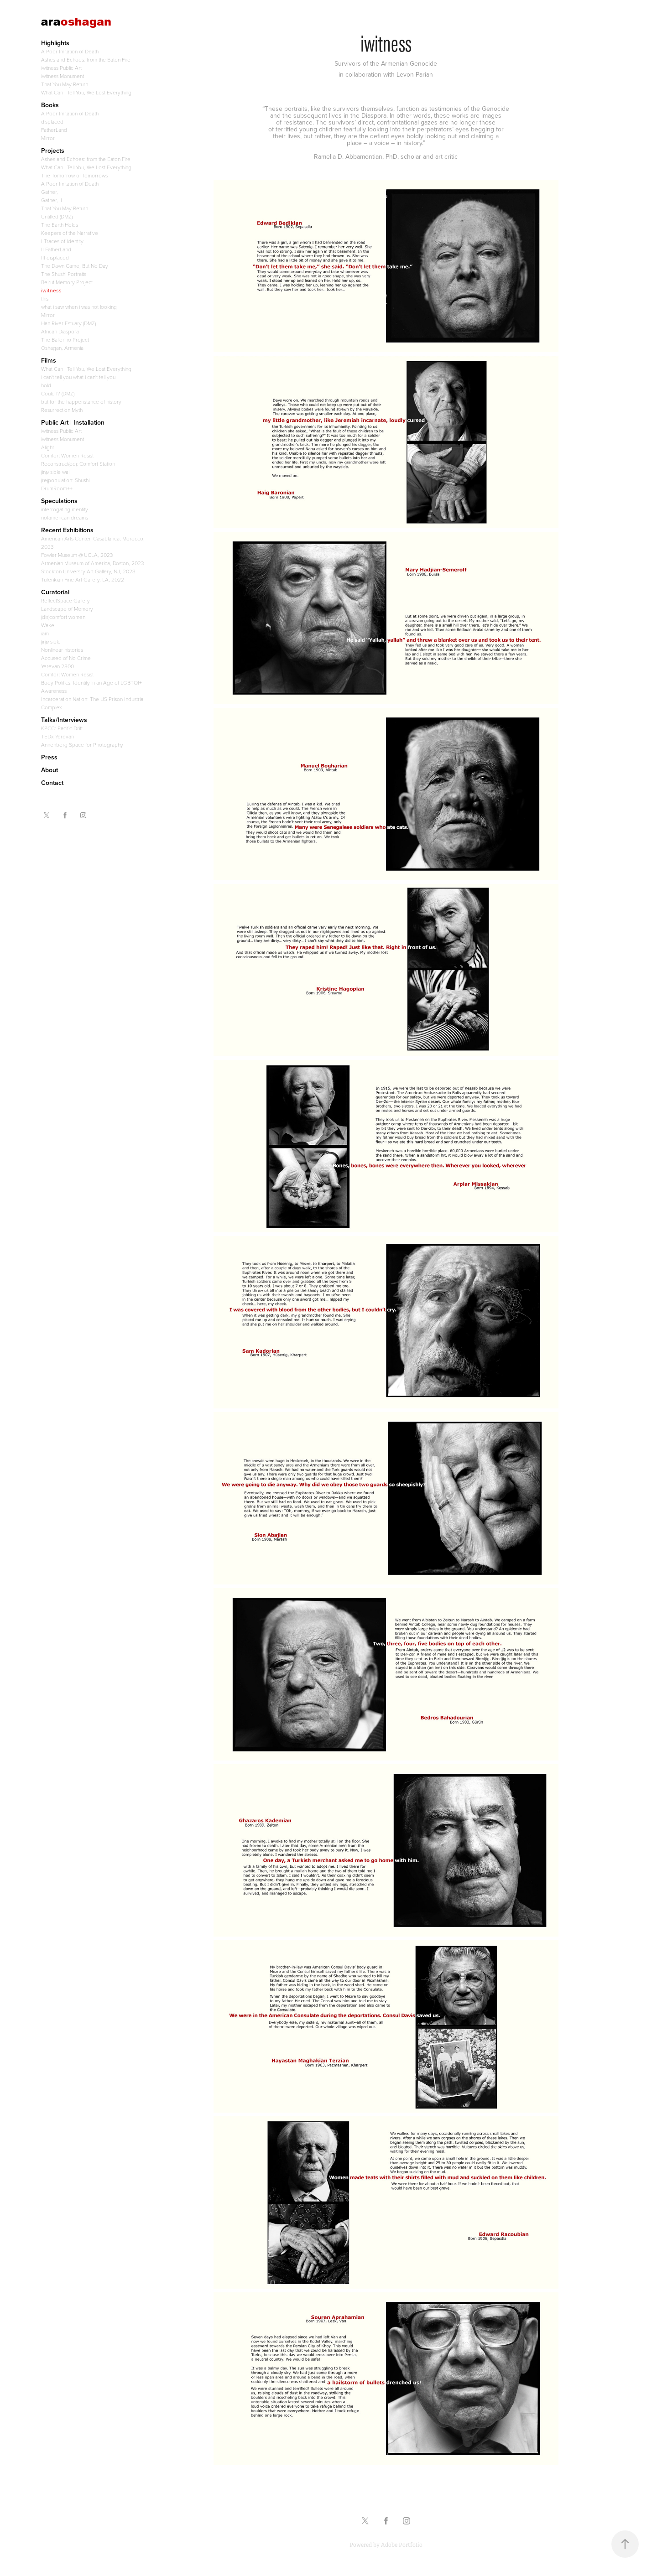 This screenshot has width=657, height=2576. Describe the element at coordinates (59, 224) in the screenshot. I see `The Earth Holds` at that location.